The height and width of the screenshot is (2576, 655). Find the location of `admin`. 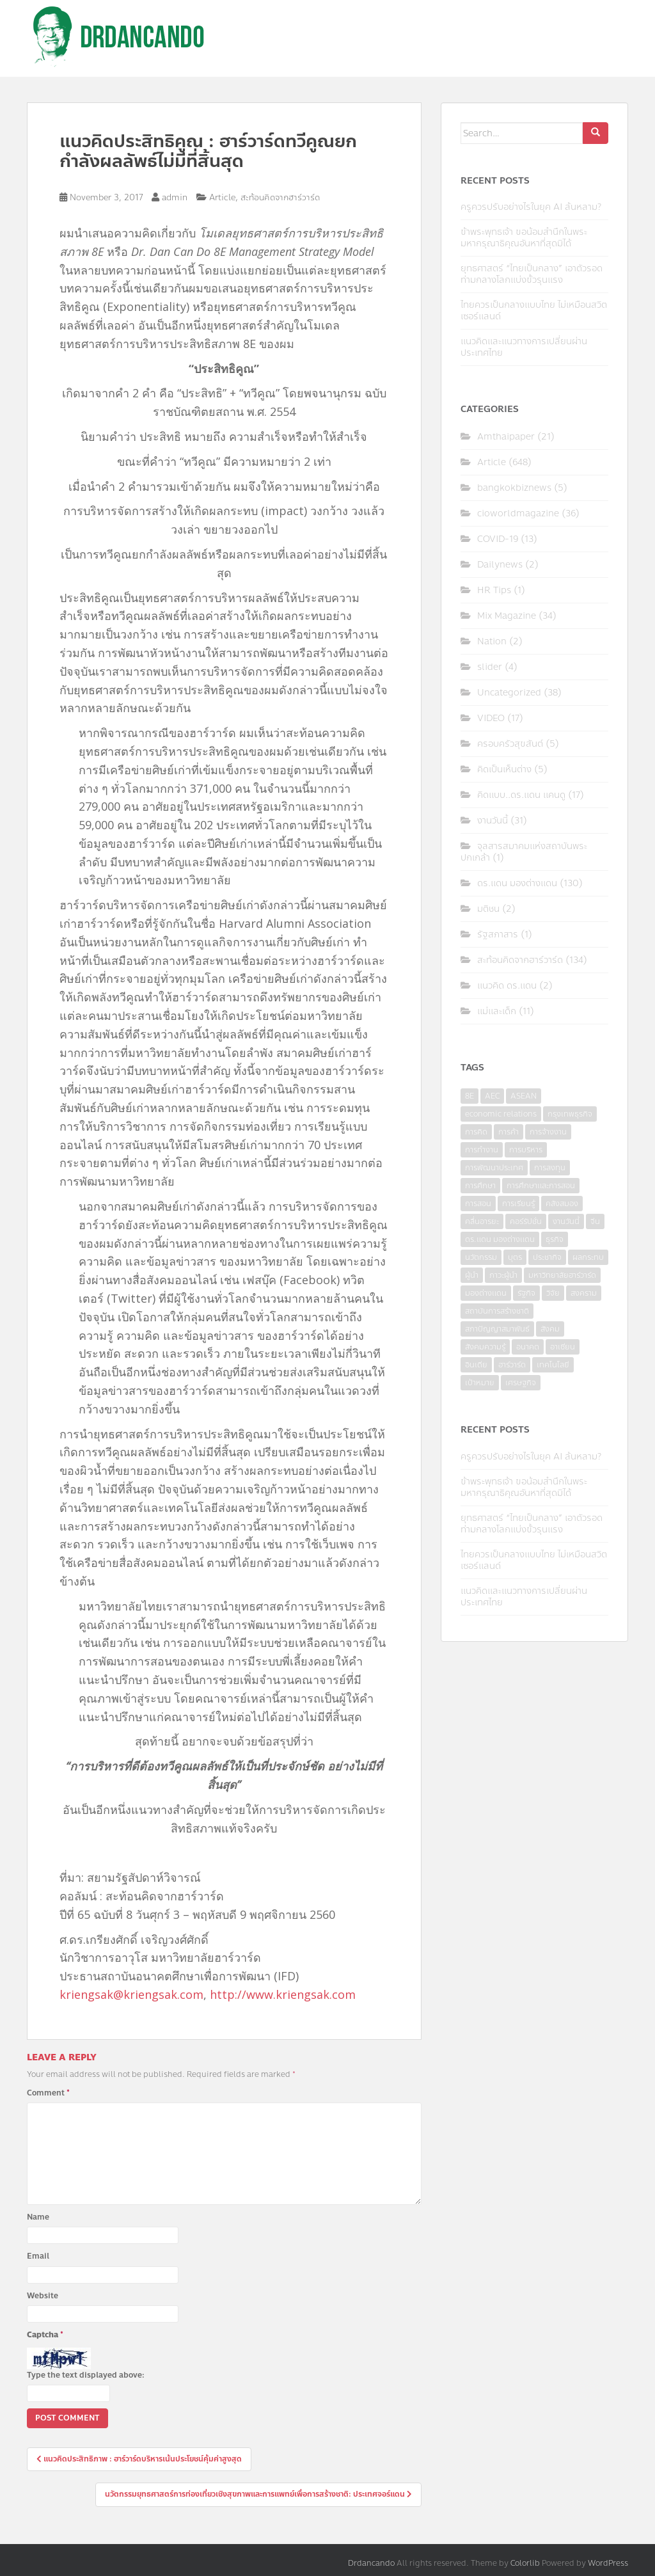

admin is located at coordinates (174, 197).